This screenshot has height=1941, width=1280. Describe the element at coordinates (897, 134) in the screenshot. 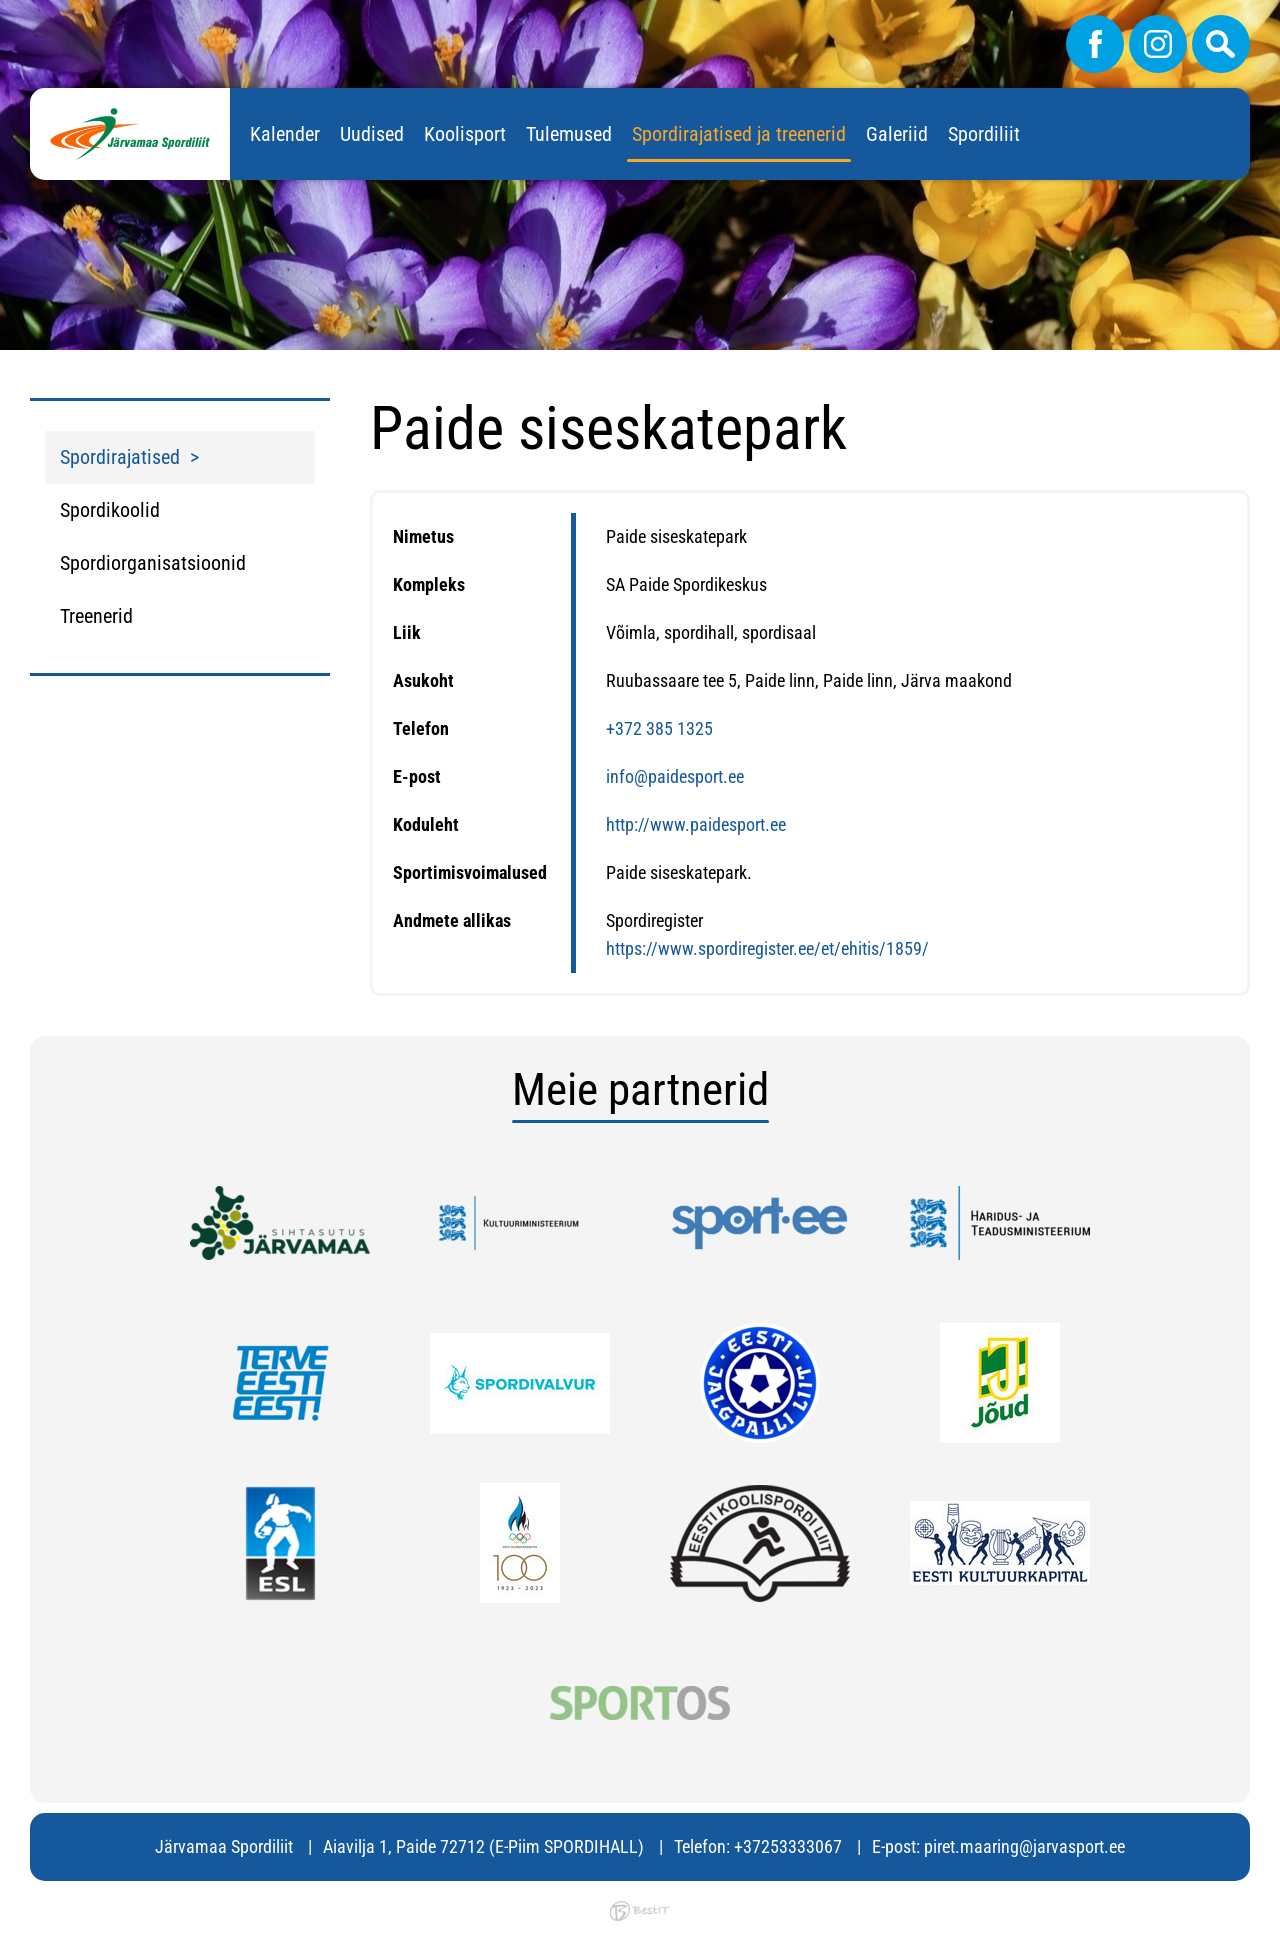

I see `Galeriid` at that location.